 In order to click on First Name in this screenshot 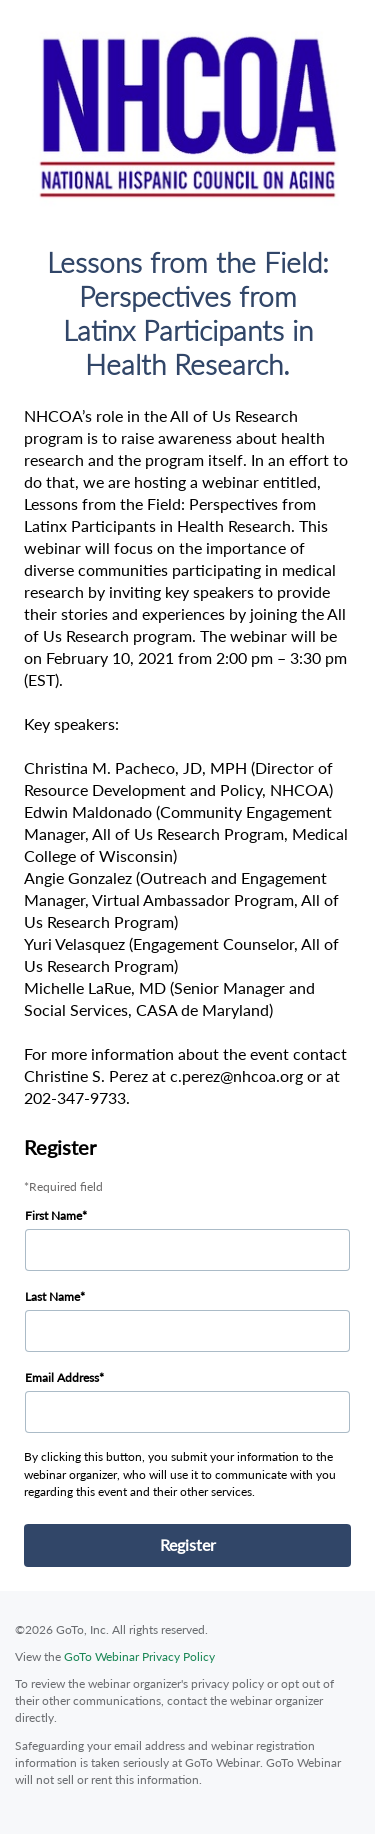, I will do `click(53, 1215)`.